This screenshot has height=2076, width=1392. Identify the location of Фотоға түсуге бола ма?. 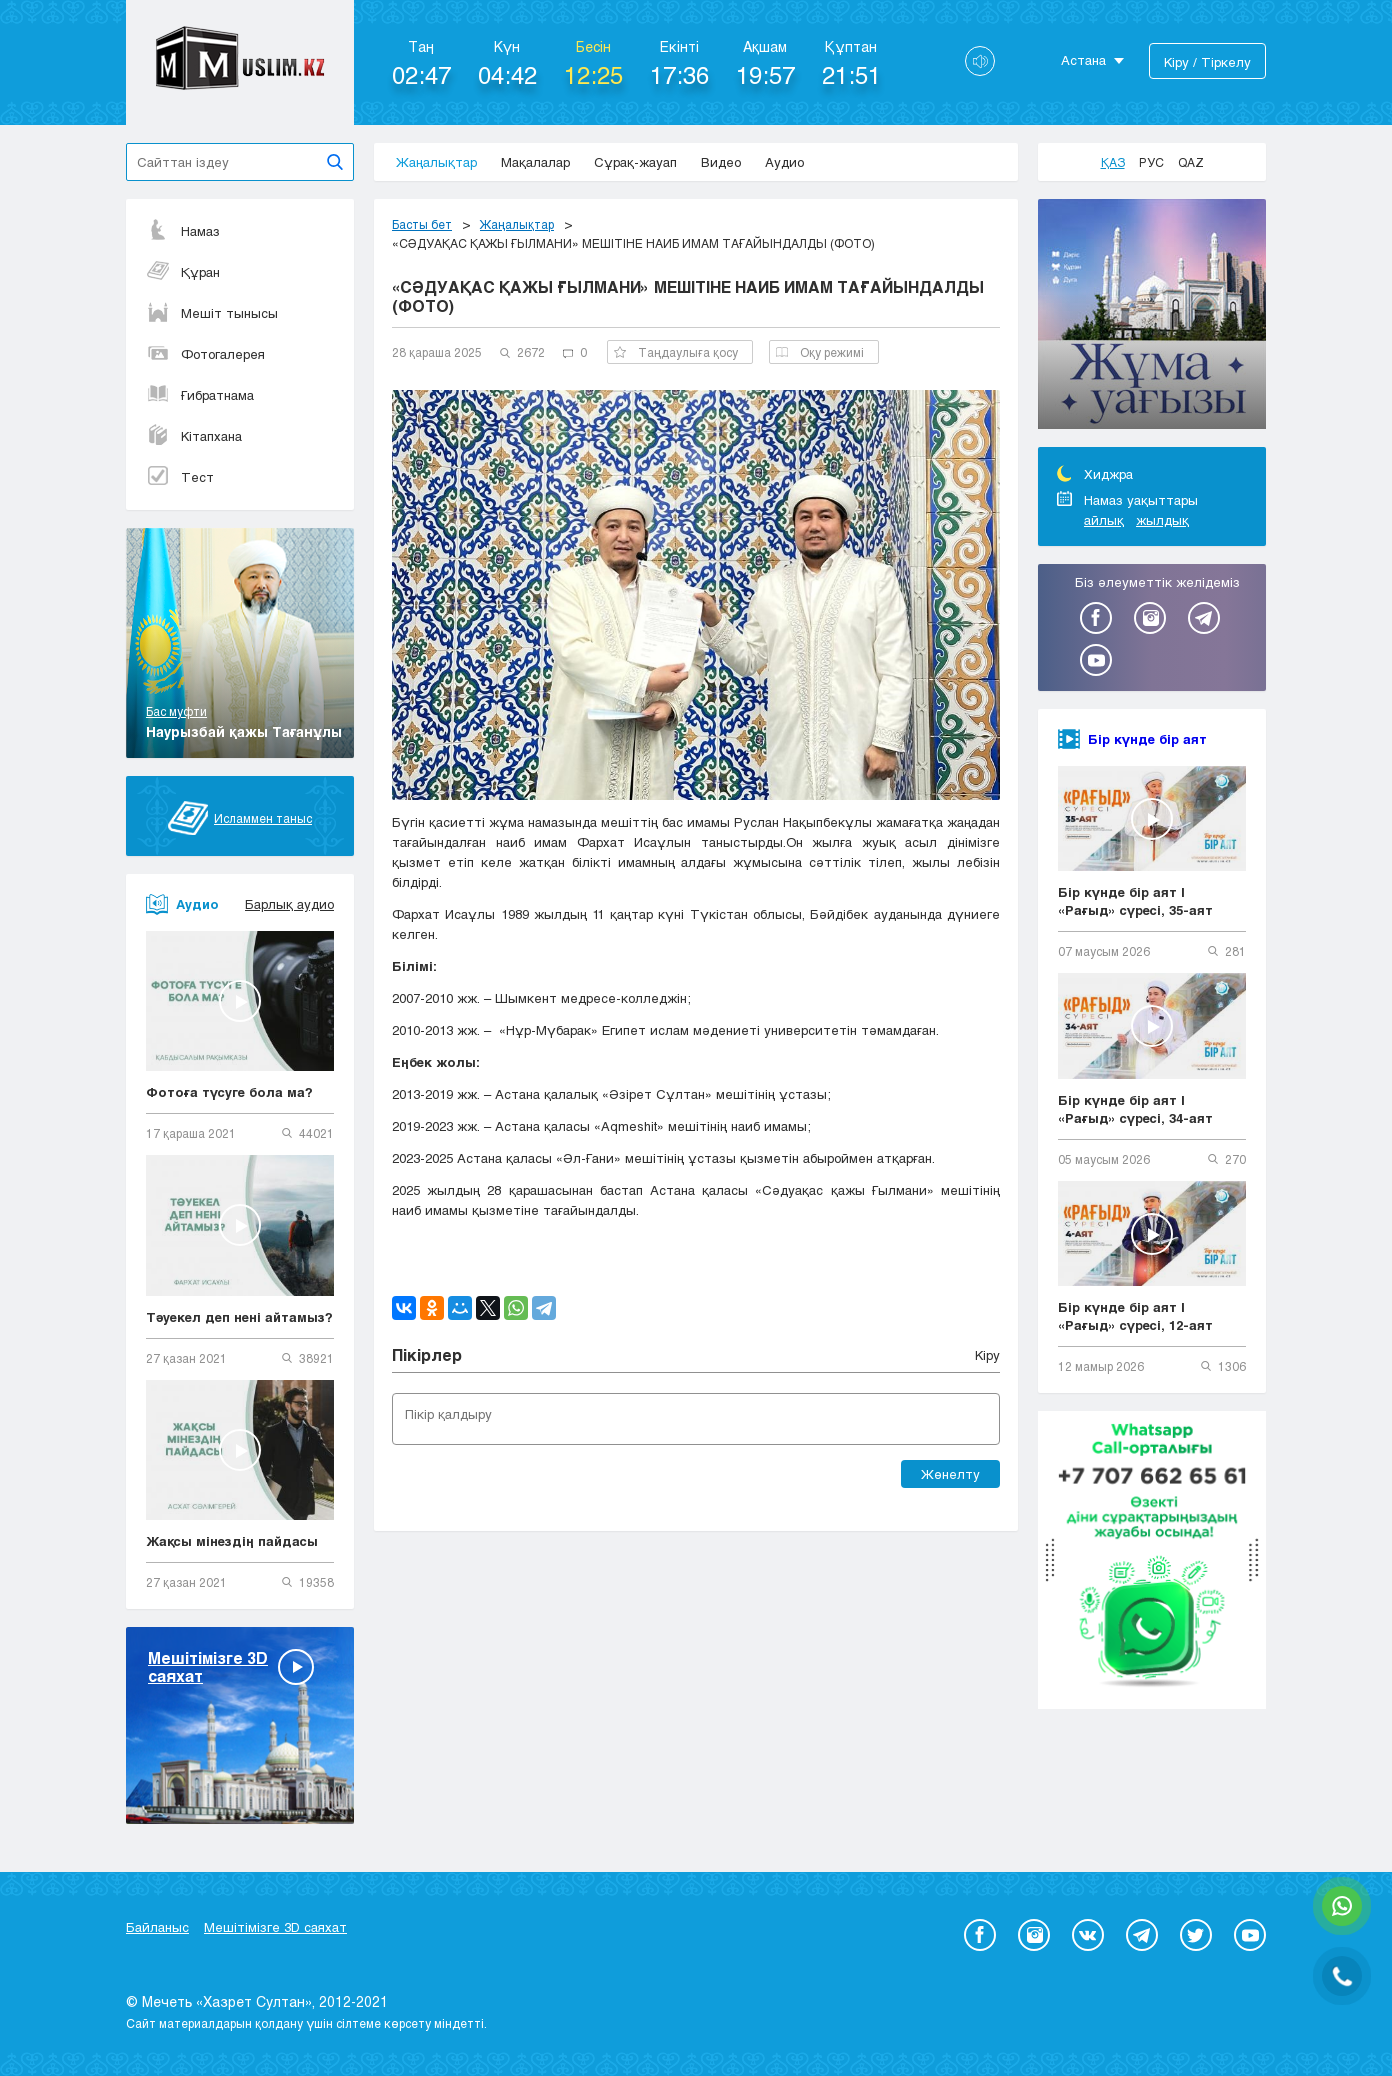
(229, 1092).